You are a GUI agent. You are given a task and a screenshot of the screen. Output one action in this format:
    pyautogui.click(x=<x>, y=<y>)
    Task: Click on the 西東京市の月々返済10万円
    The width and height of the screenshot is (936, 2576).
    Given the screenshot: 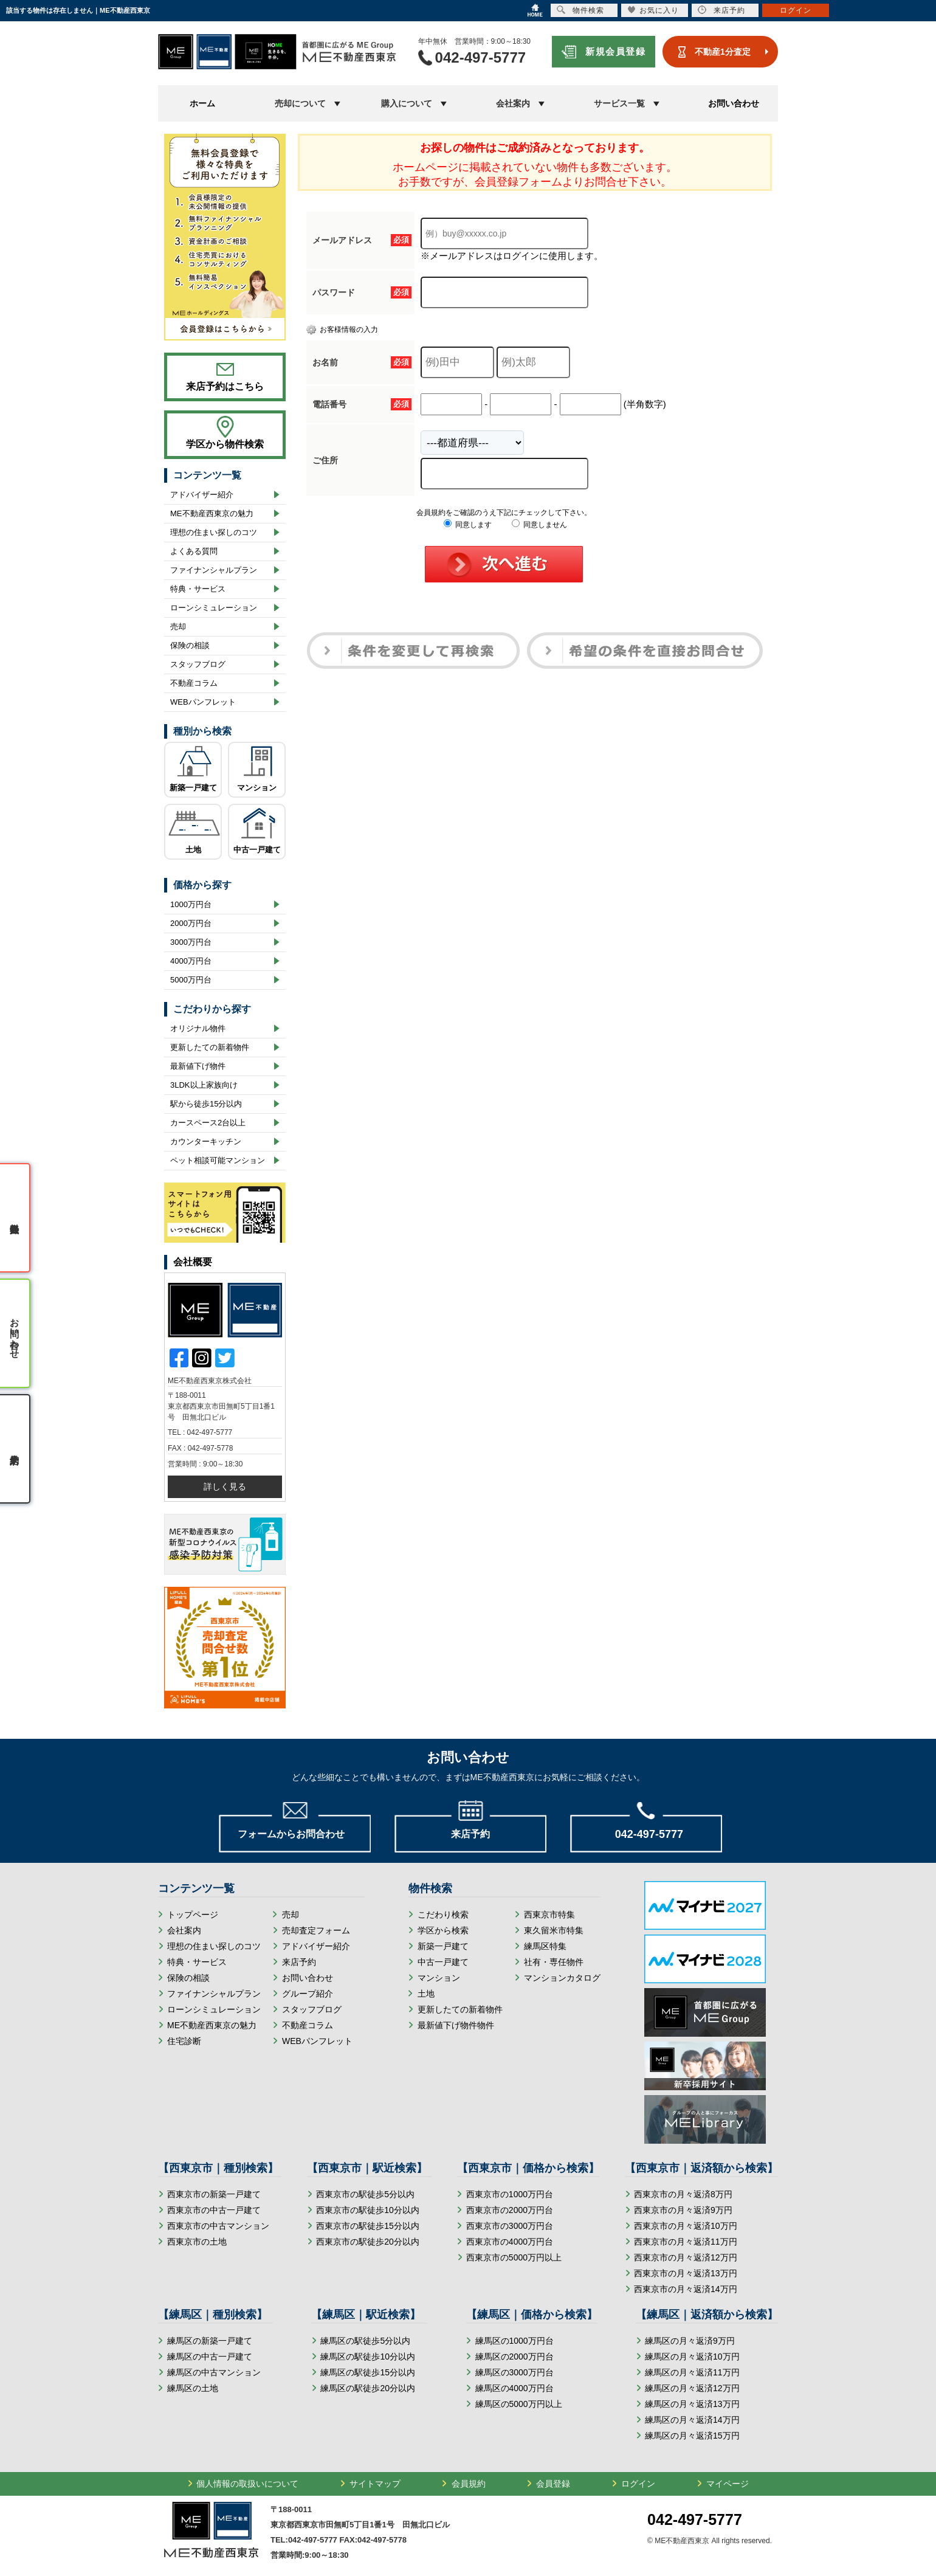 What is the action you would take?
    pyautogui.click(x=685, y=2226)
    